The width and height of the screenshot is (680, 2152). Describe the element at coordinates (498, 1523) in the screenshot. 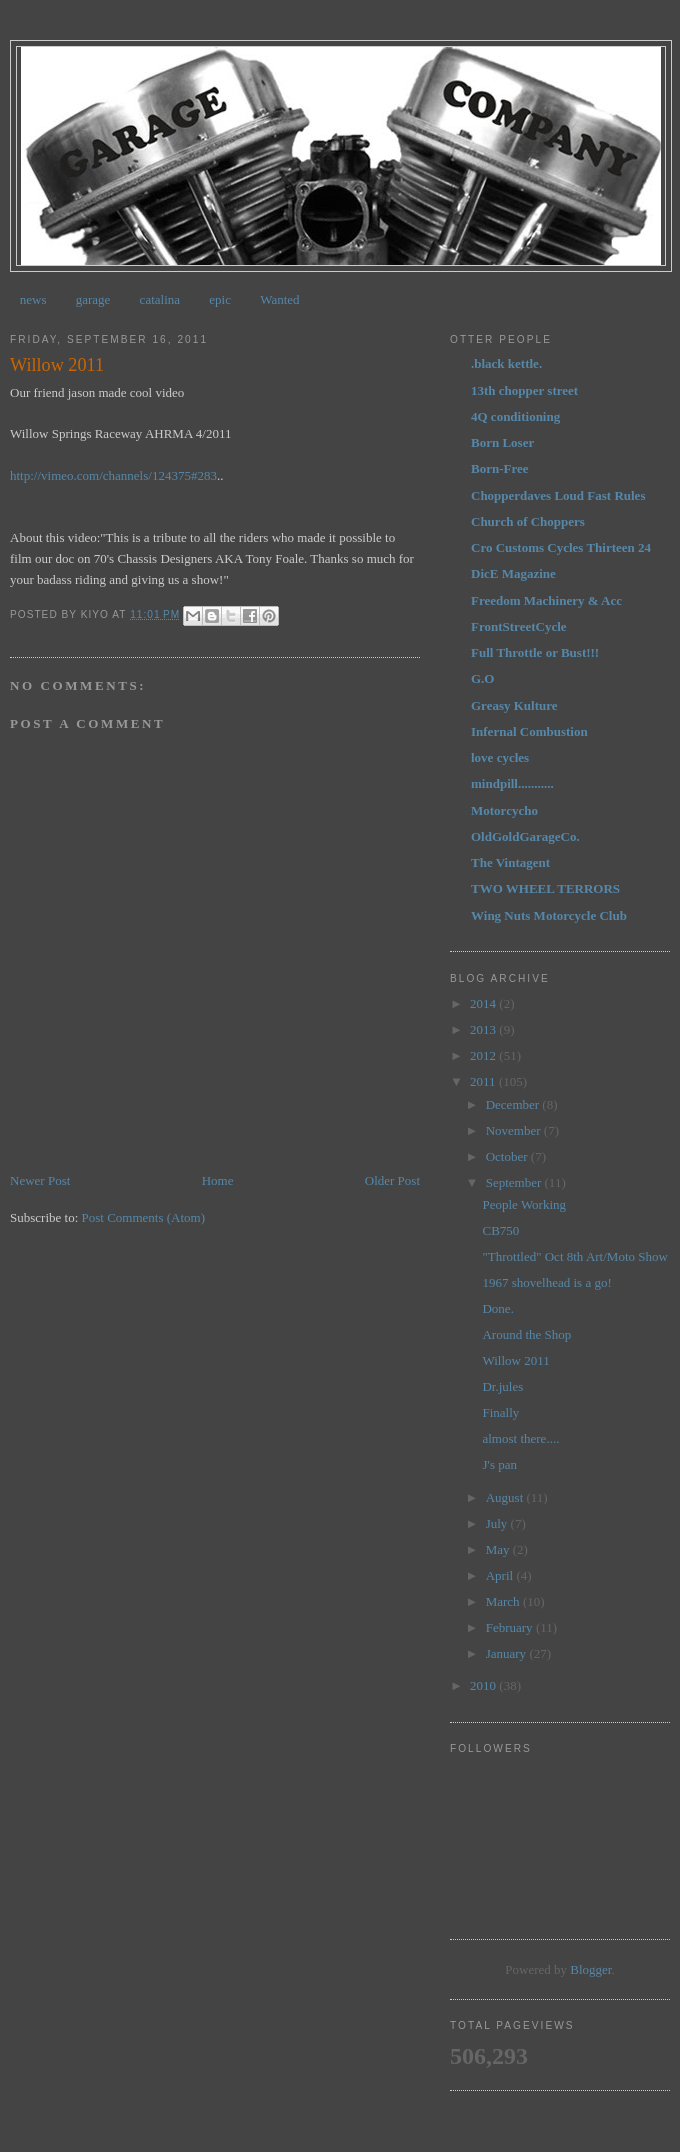

I see `July` at that location.